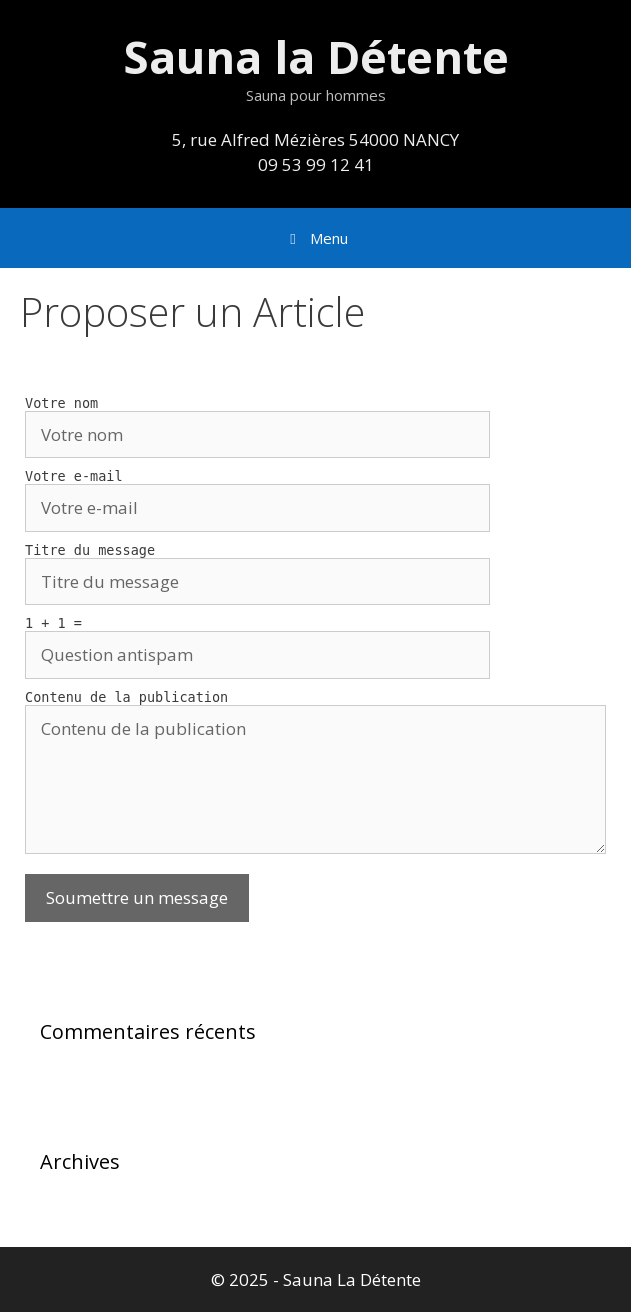  What do you see at coordinates (126, 697) in the screenshot?
I see `Contenu de la publication` at bounding box center [126, 697].